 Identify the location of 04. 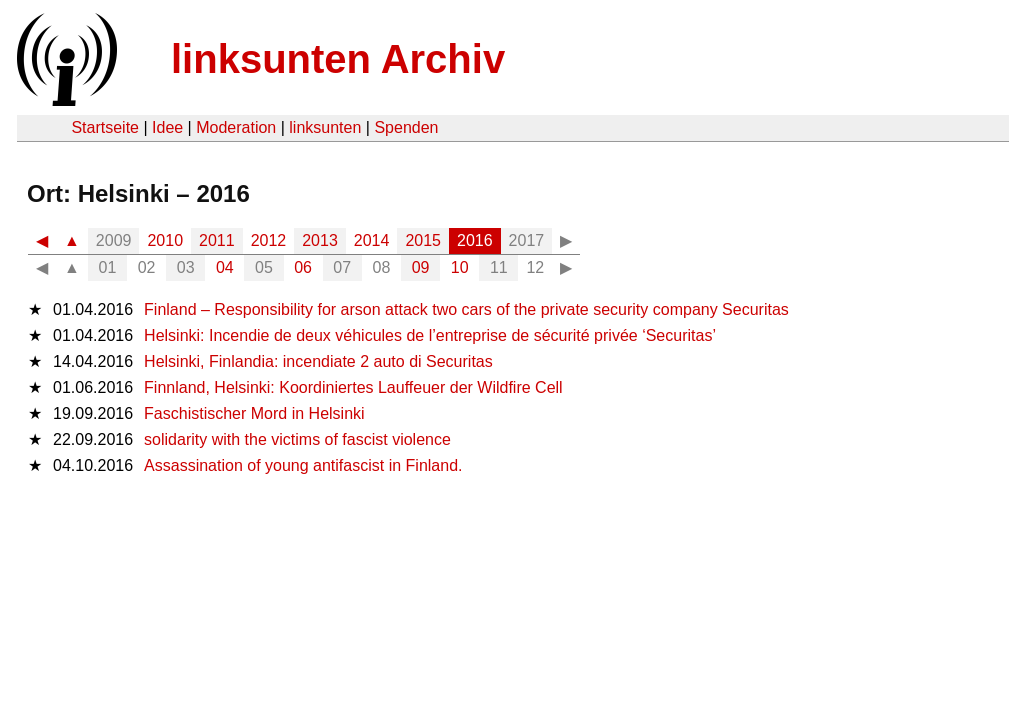
(225, 267).